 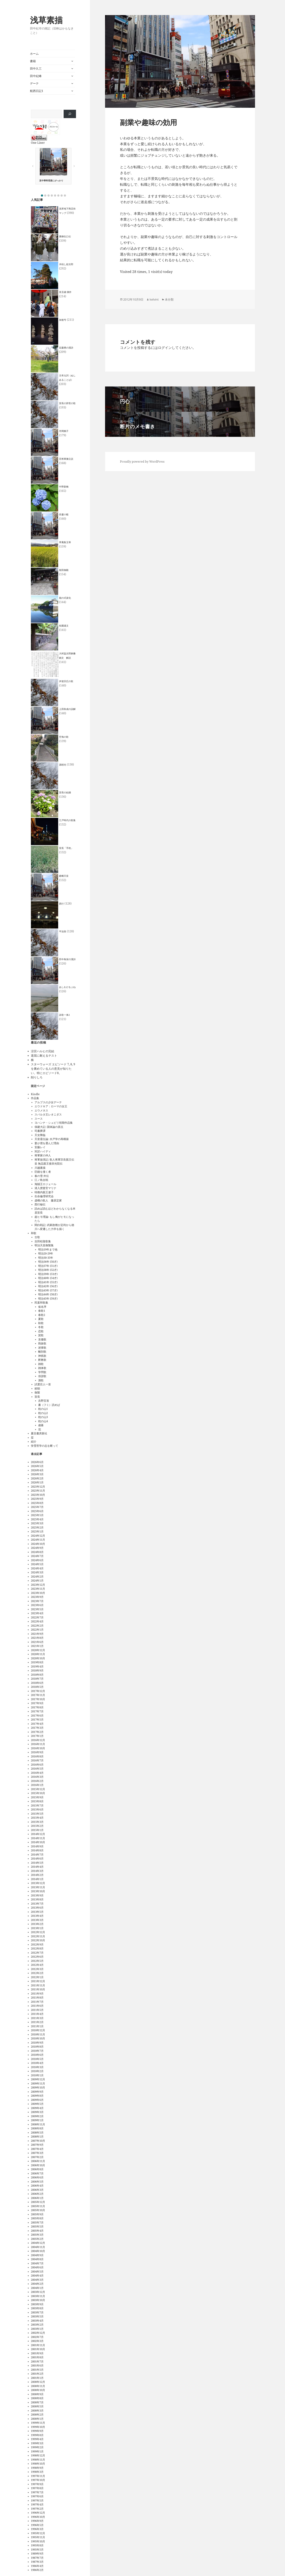 What do you see at coordinates (38, 2124) in the screenshot?
I see `2008年11月` at bounding box center [38, 2124].